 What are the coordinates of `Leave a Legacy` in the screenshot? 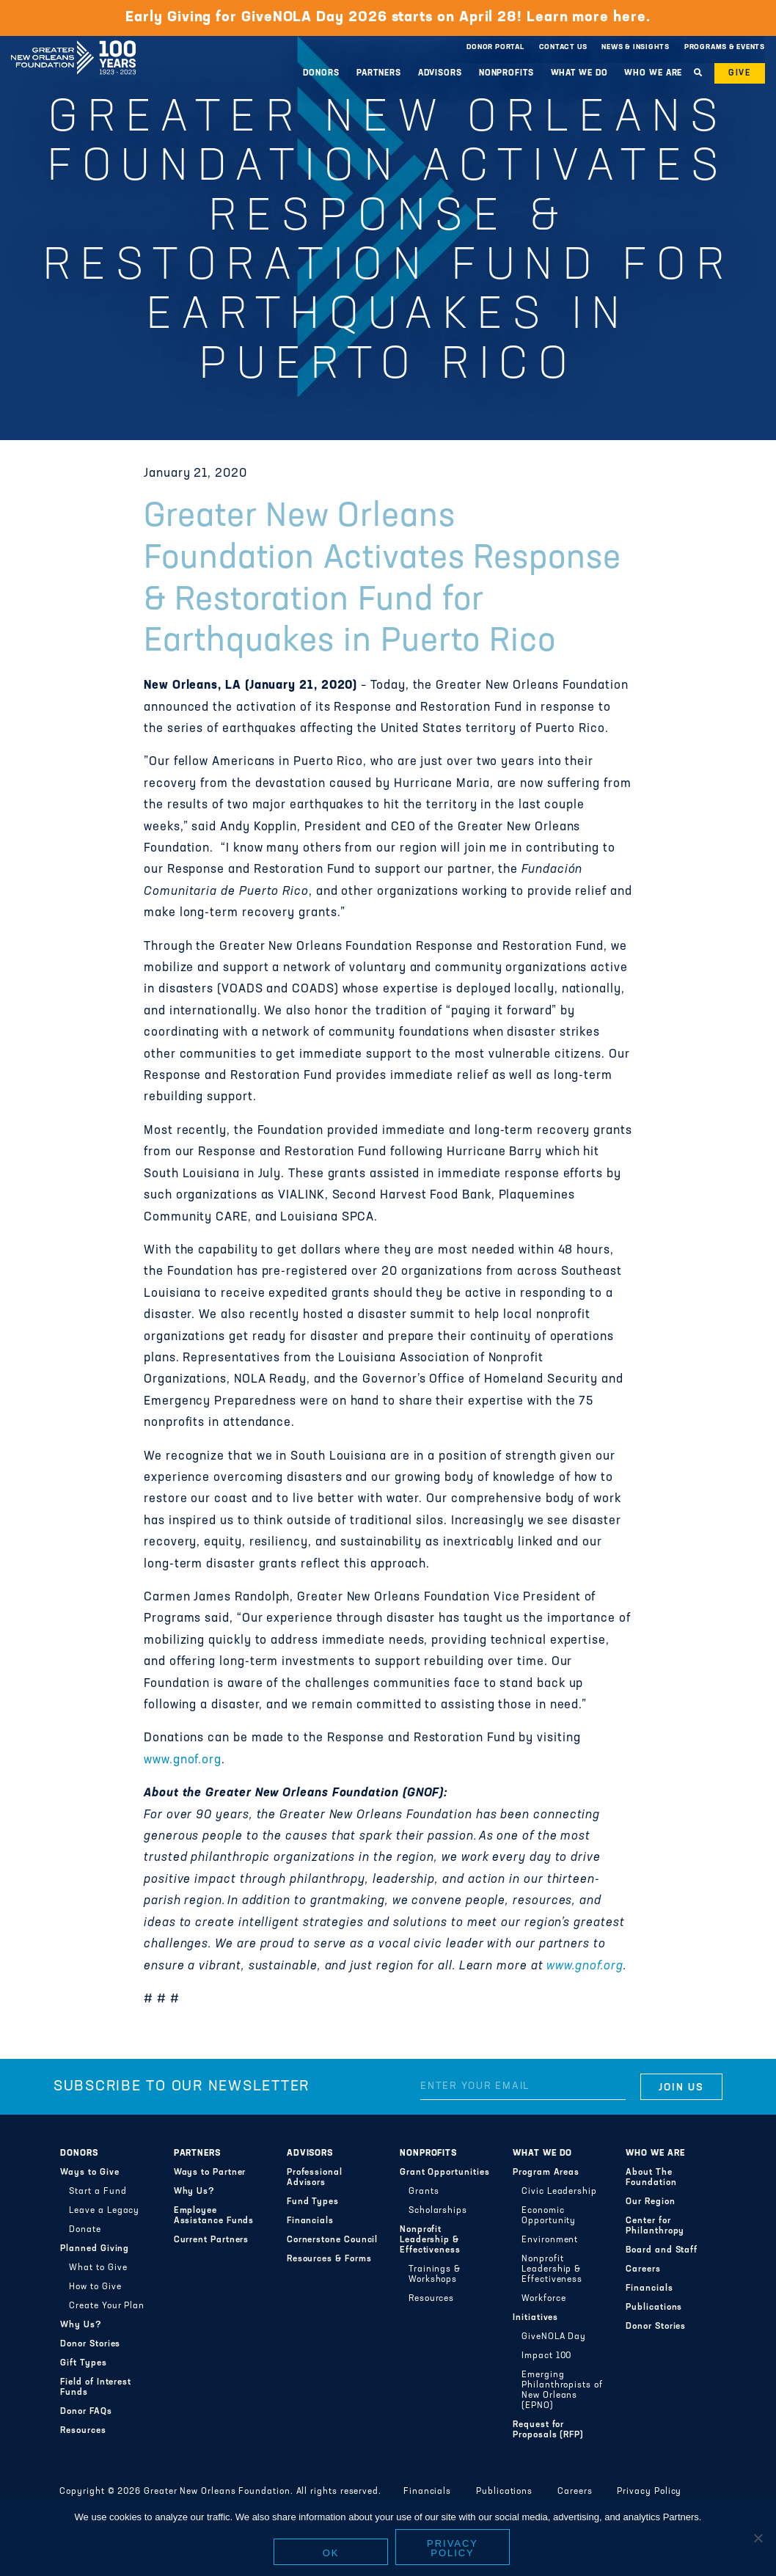 It's located at (104, 2210).